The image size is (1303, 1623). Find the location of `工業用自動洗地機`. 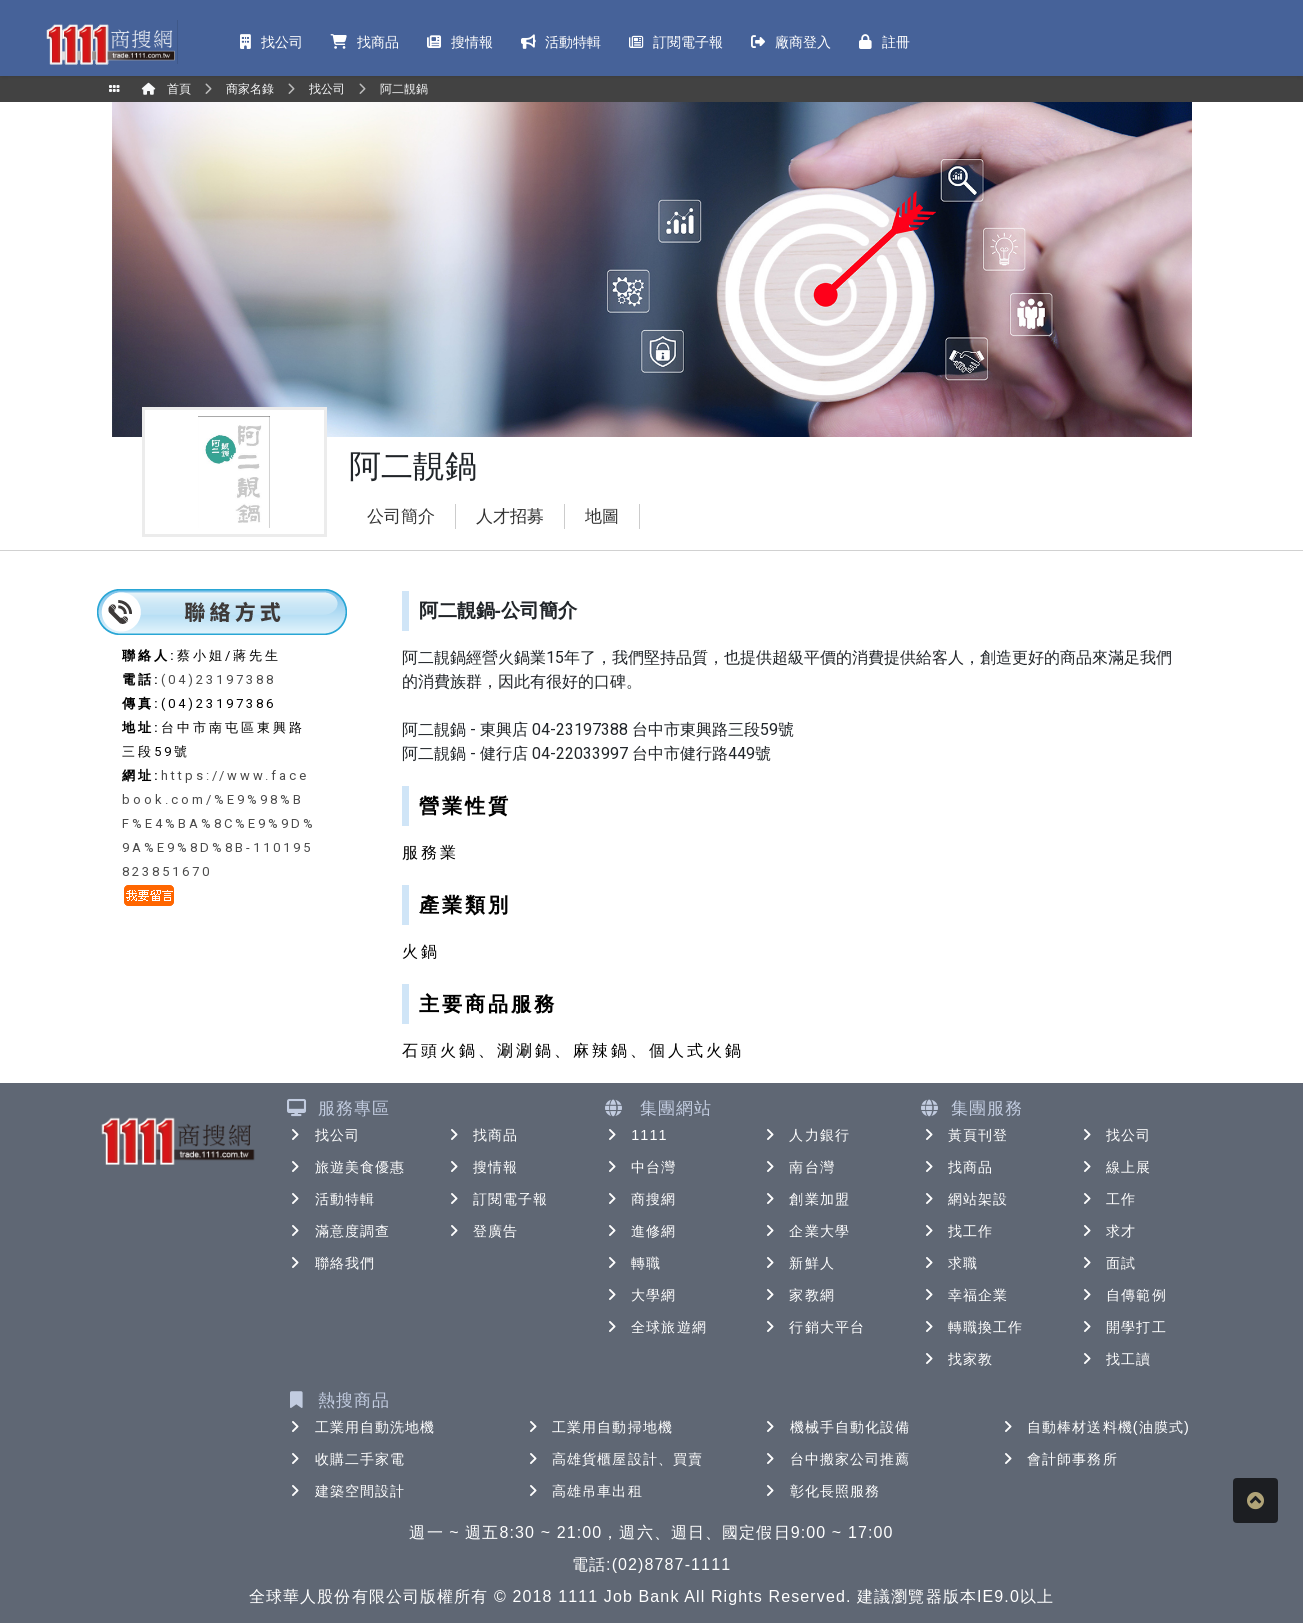

工業用自動洗地機 is located at coordinates (361, 1427).